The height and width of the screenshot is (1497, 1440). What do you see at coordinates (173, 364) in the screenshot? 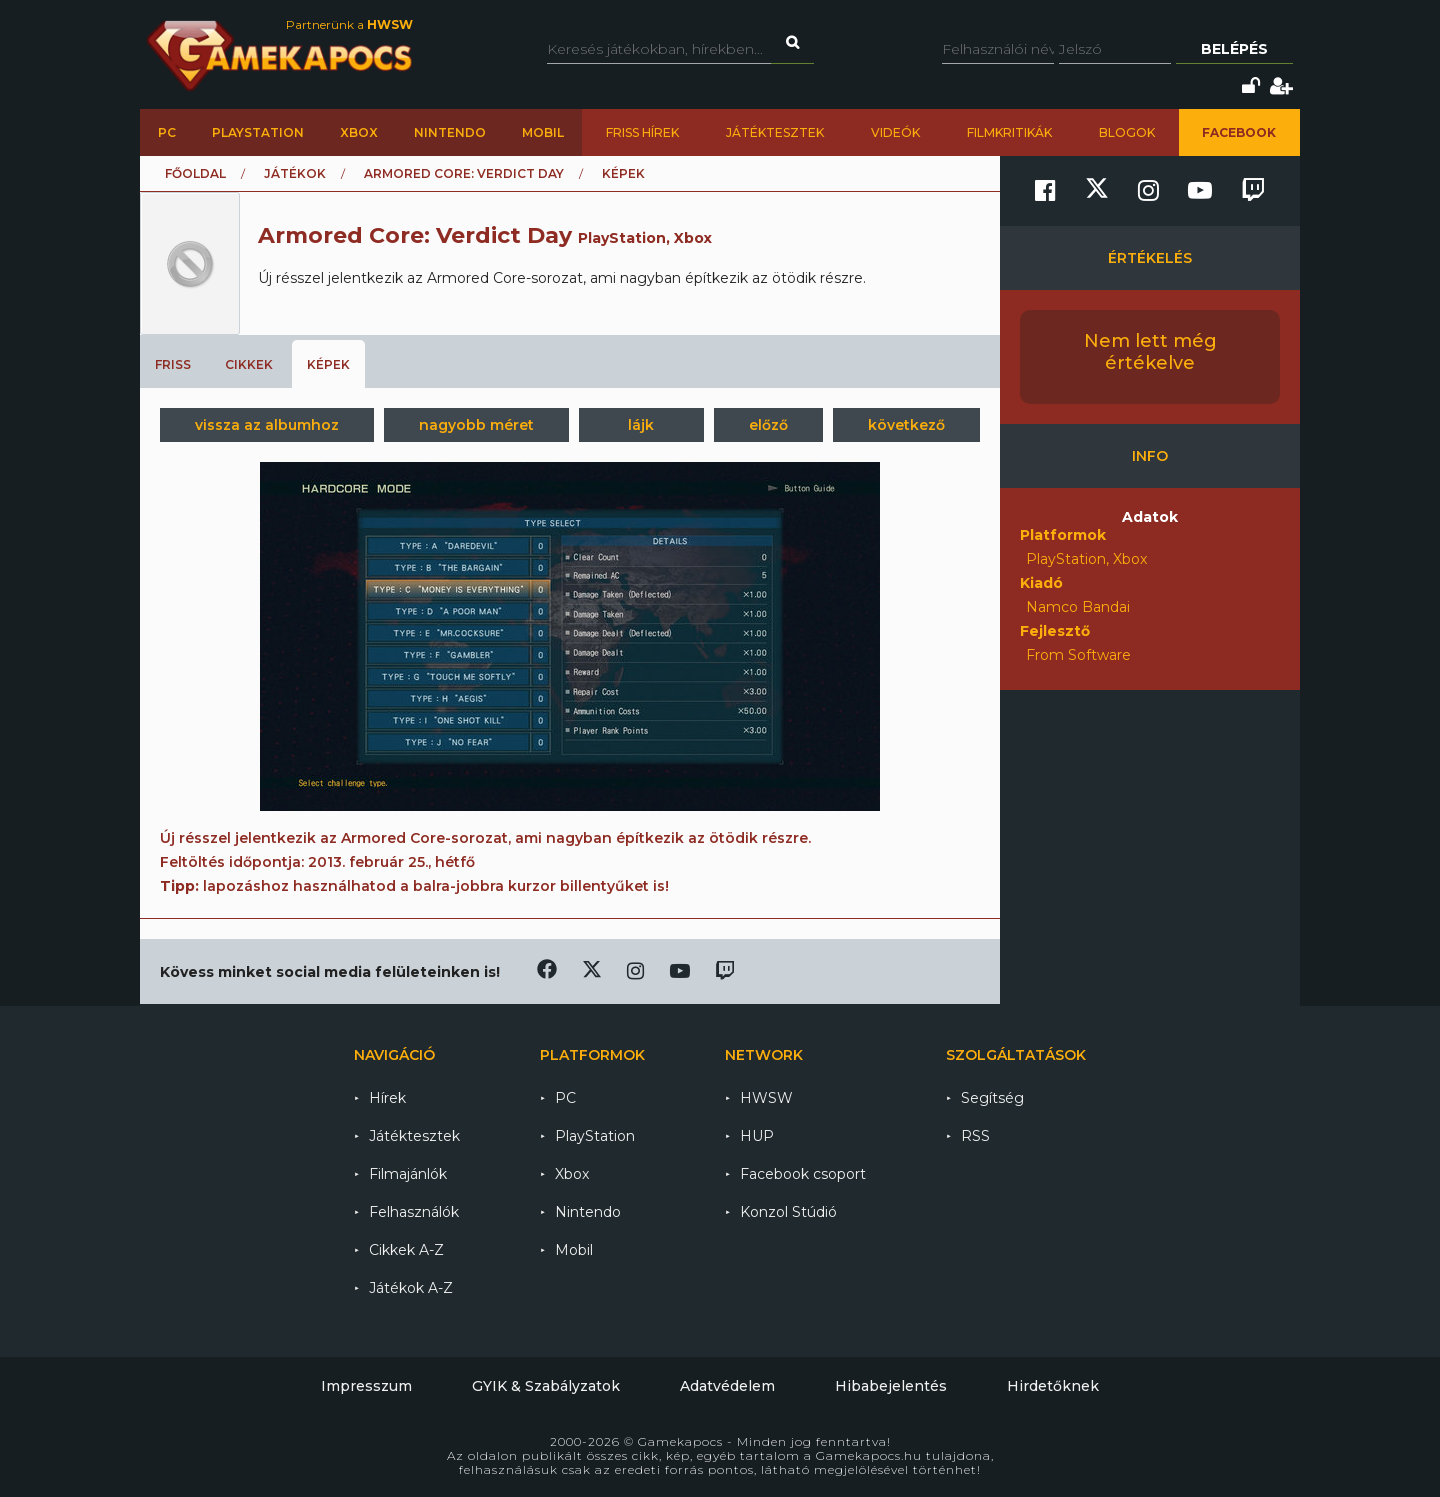
I see `Friss` at bounding box center [173, 364].